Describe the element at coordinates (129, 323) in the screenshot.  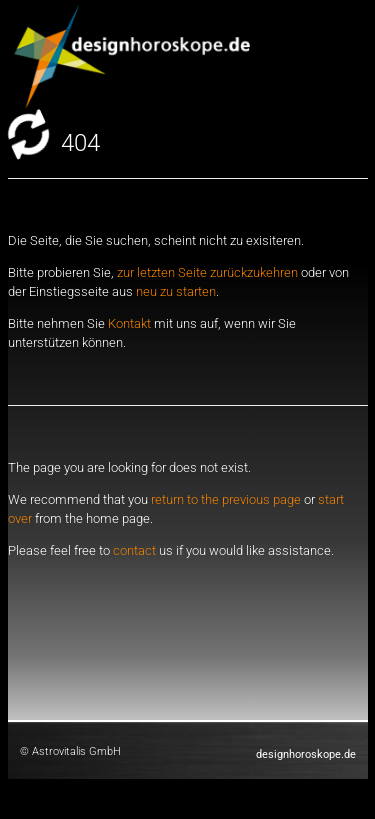
I see `Kontakt` at that location.